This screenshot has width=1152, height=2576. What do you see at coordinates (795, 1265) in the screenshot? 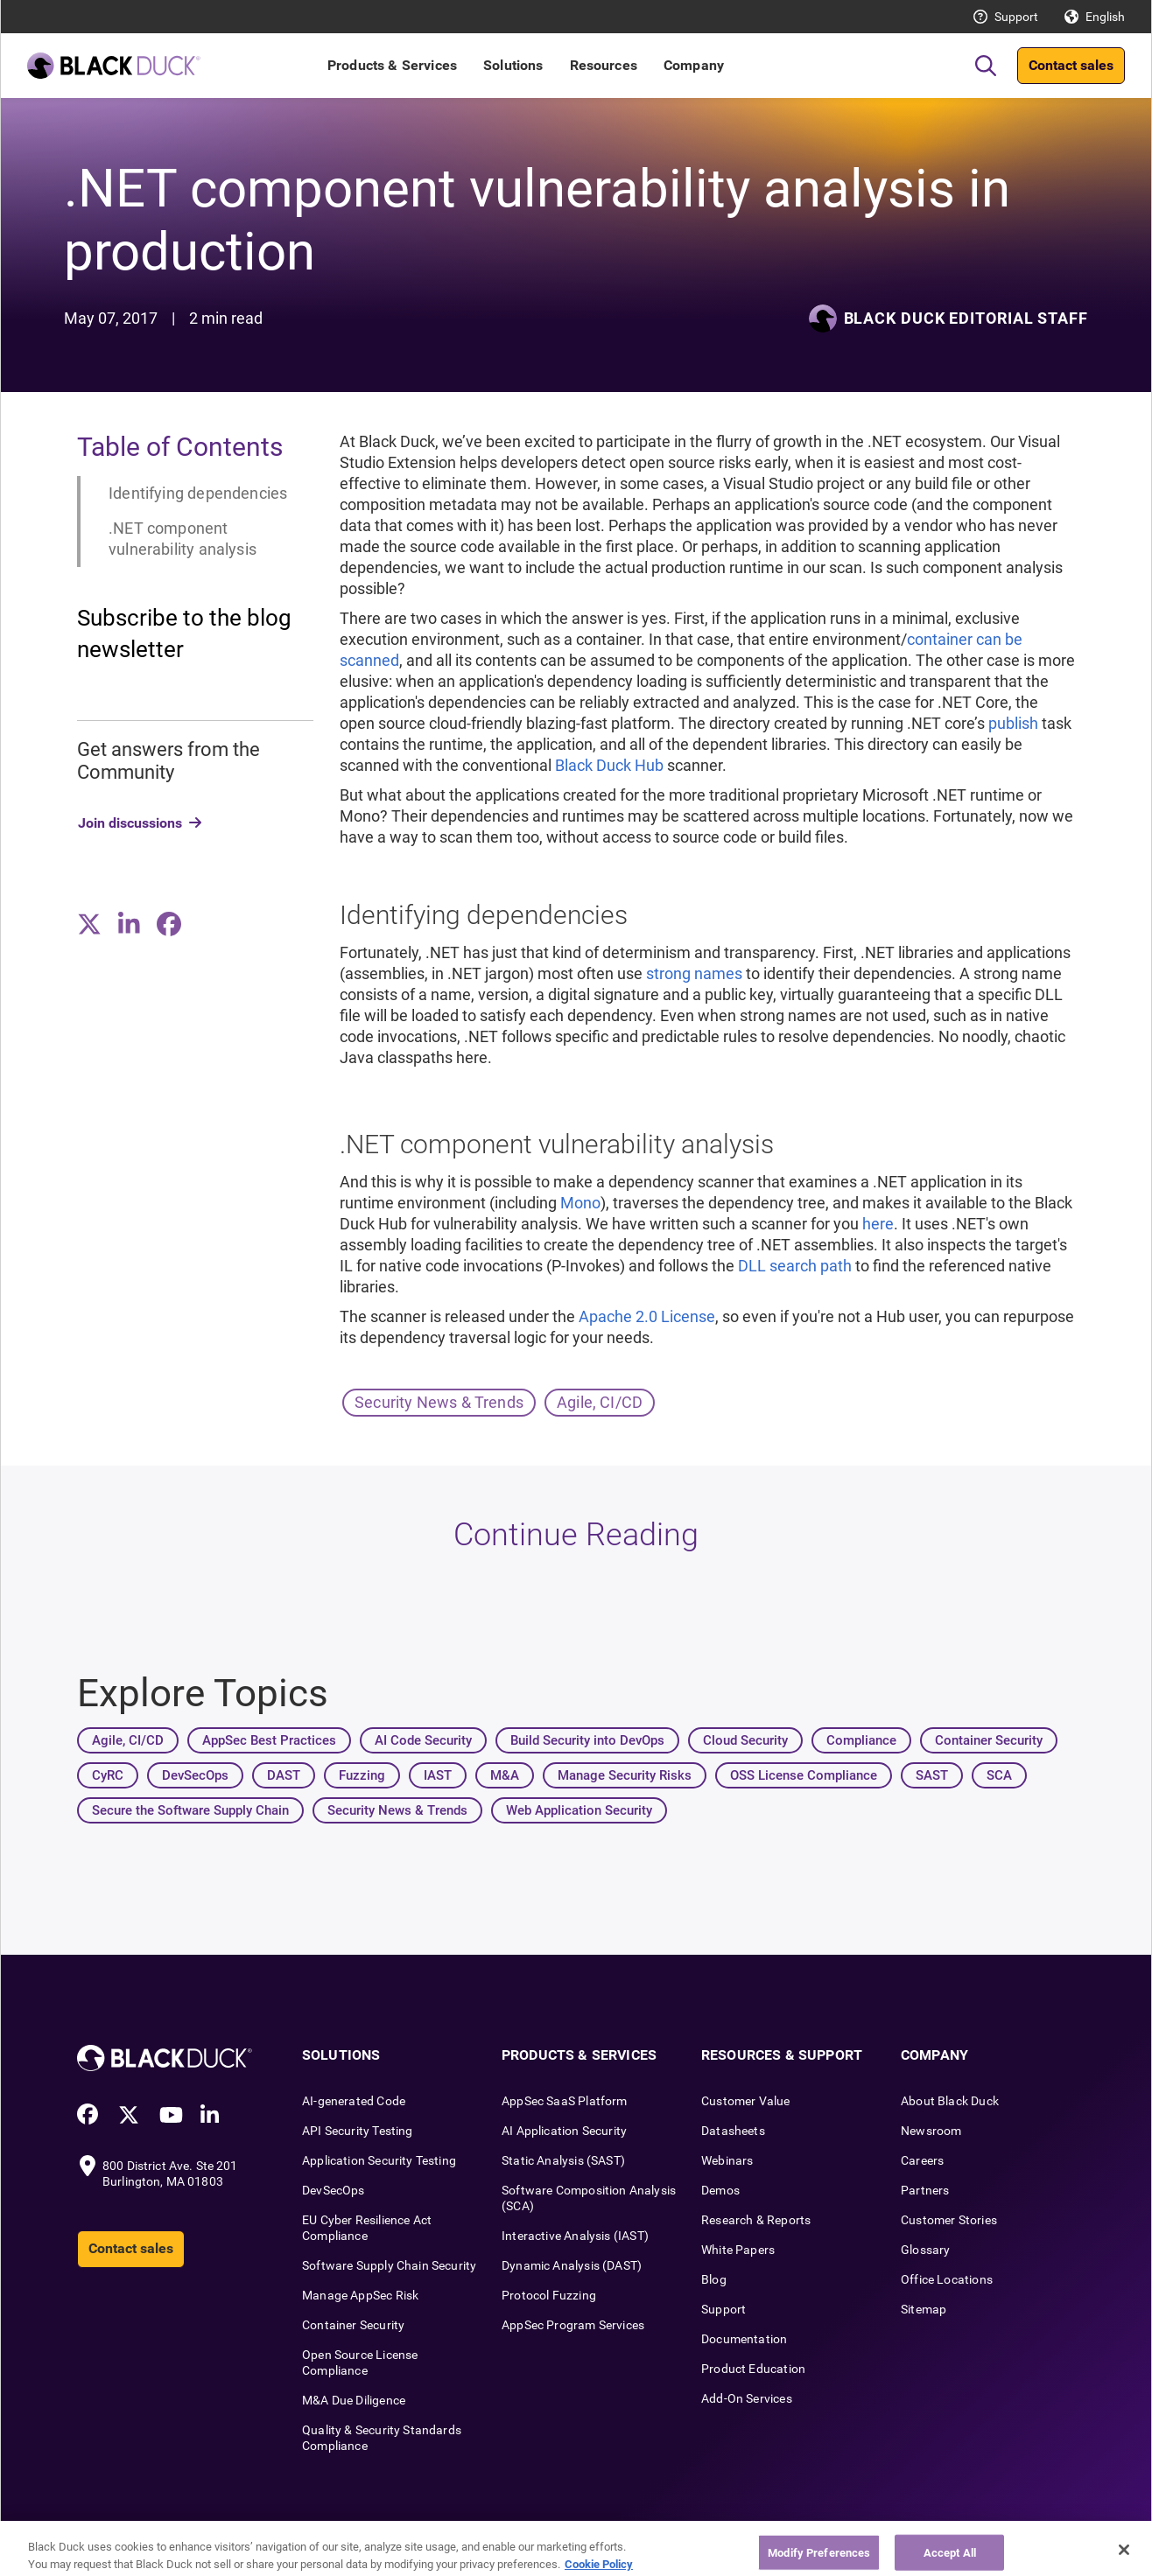
I see `DLL search path` at bounding box center [795, 1265].